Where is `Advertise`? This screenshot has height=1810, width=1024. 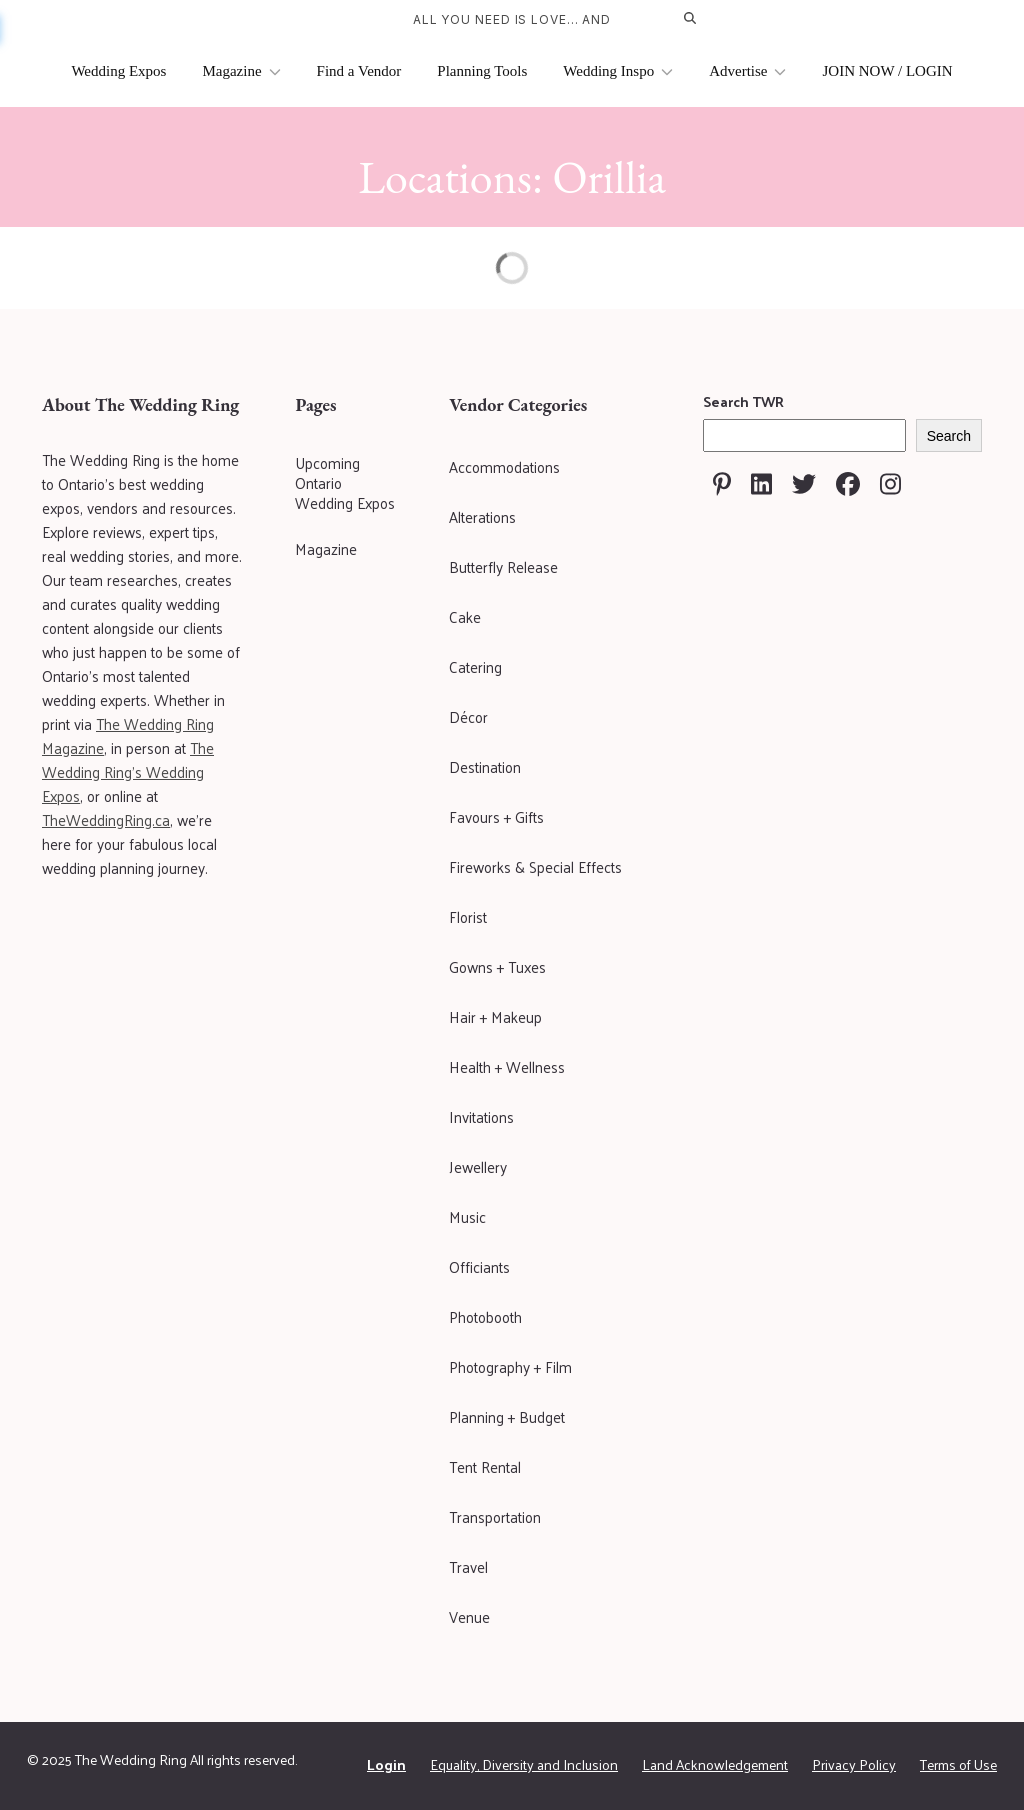
Advertise is located at coordinates (747, 71).